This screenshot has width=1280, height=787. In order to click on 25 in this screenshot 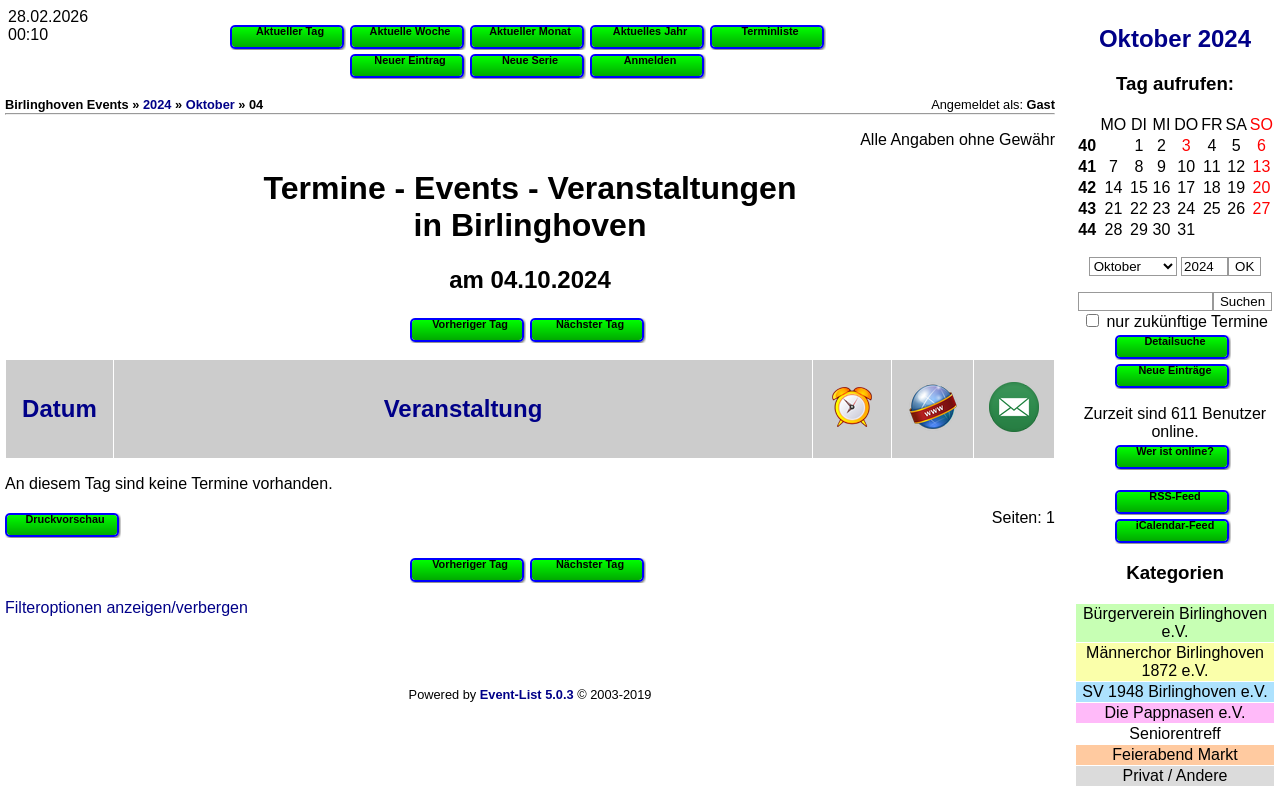, I will do `click(1212, 208)`.